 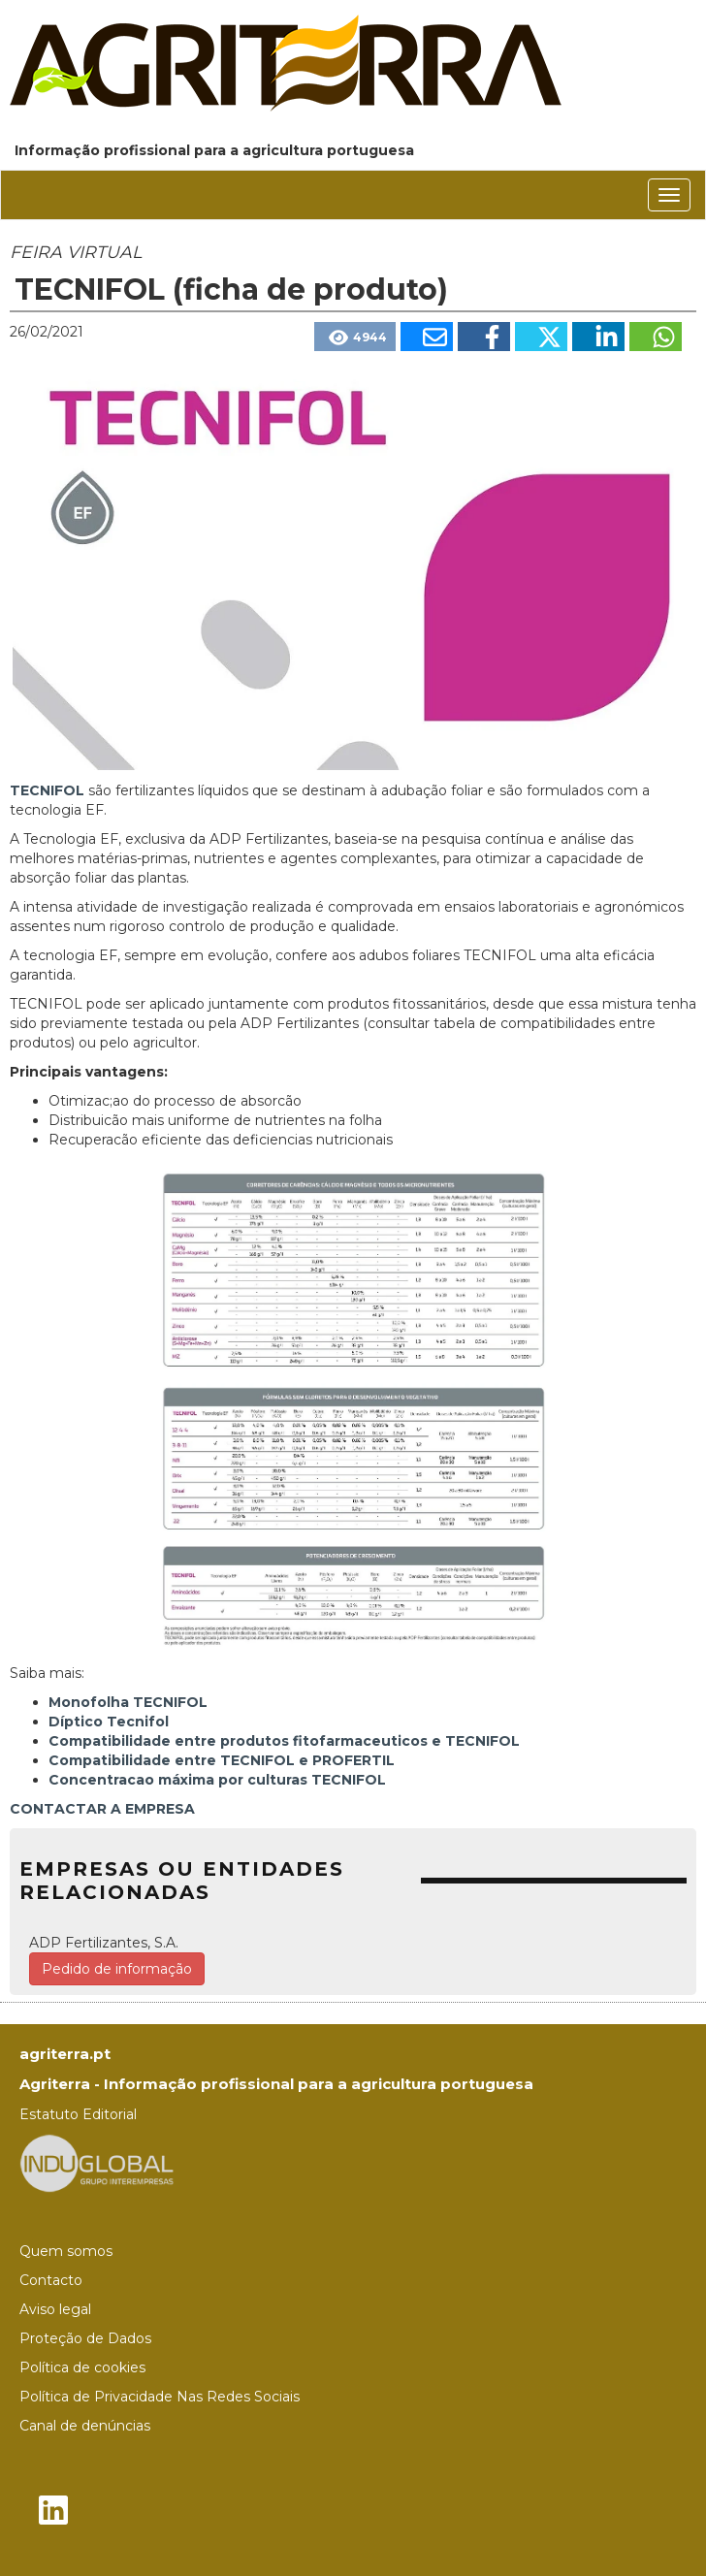 What do you see at coordinates (128, 1702) in the screenshot?
I see `Monofolha TECNIFOL` at bounding box center [128, 1702].